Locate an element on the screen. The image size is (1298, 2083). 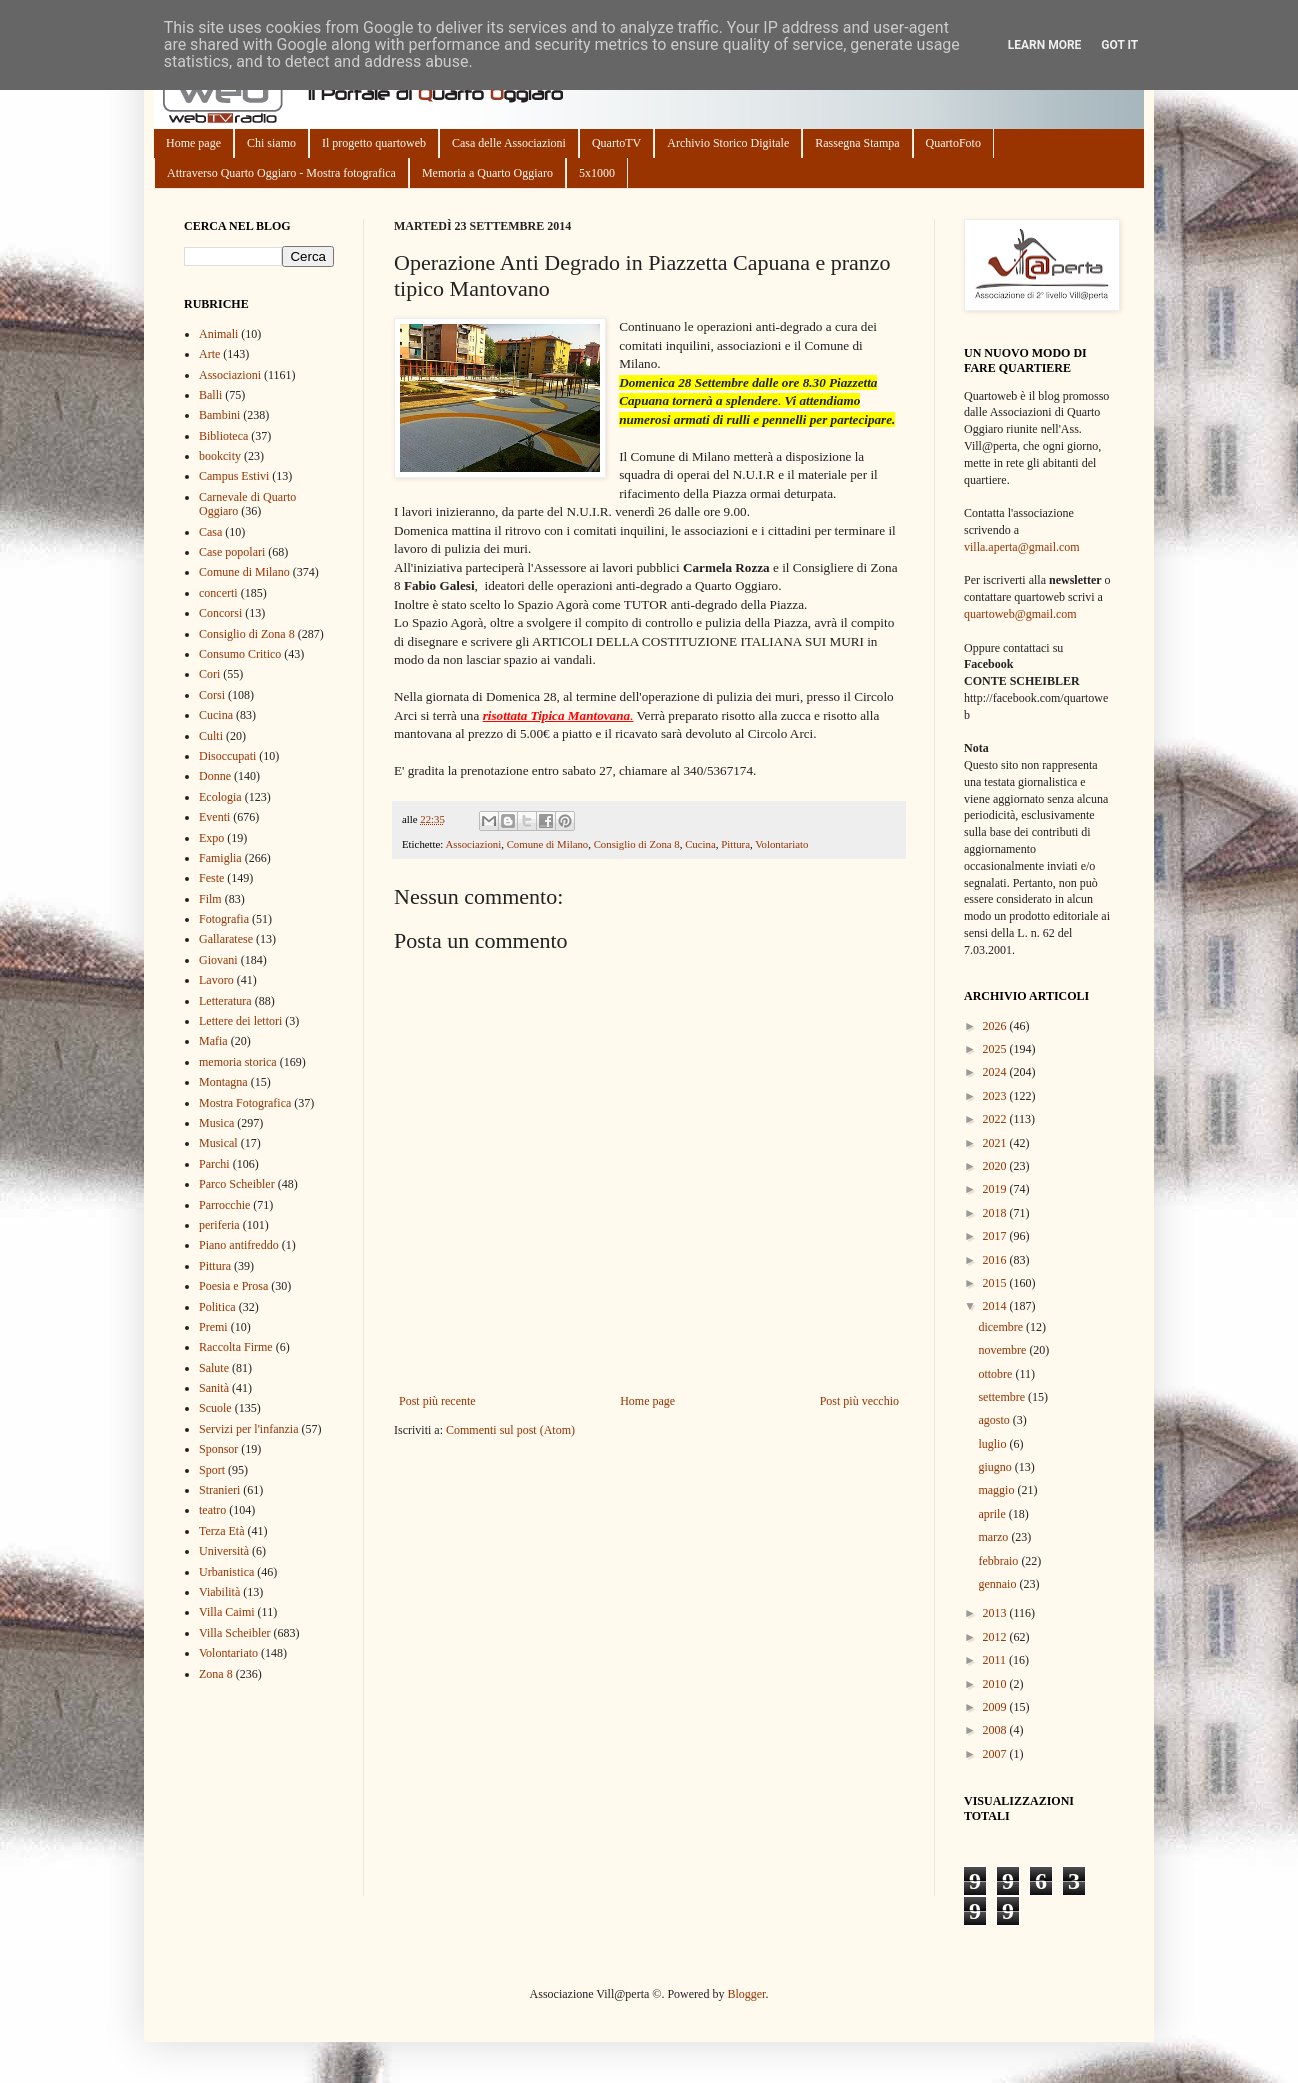
Volontariato is located at coordinates (781, 844).